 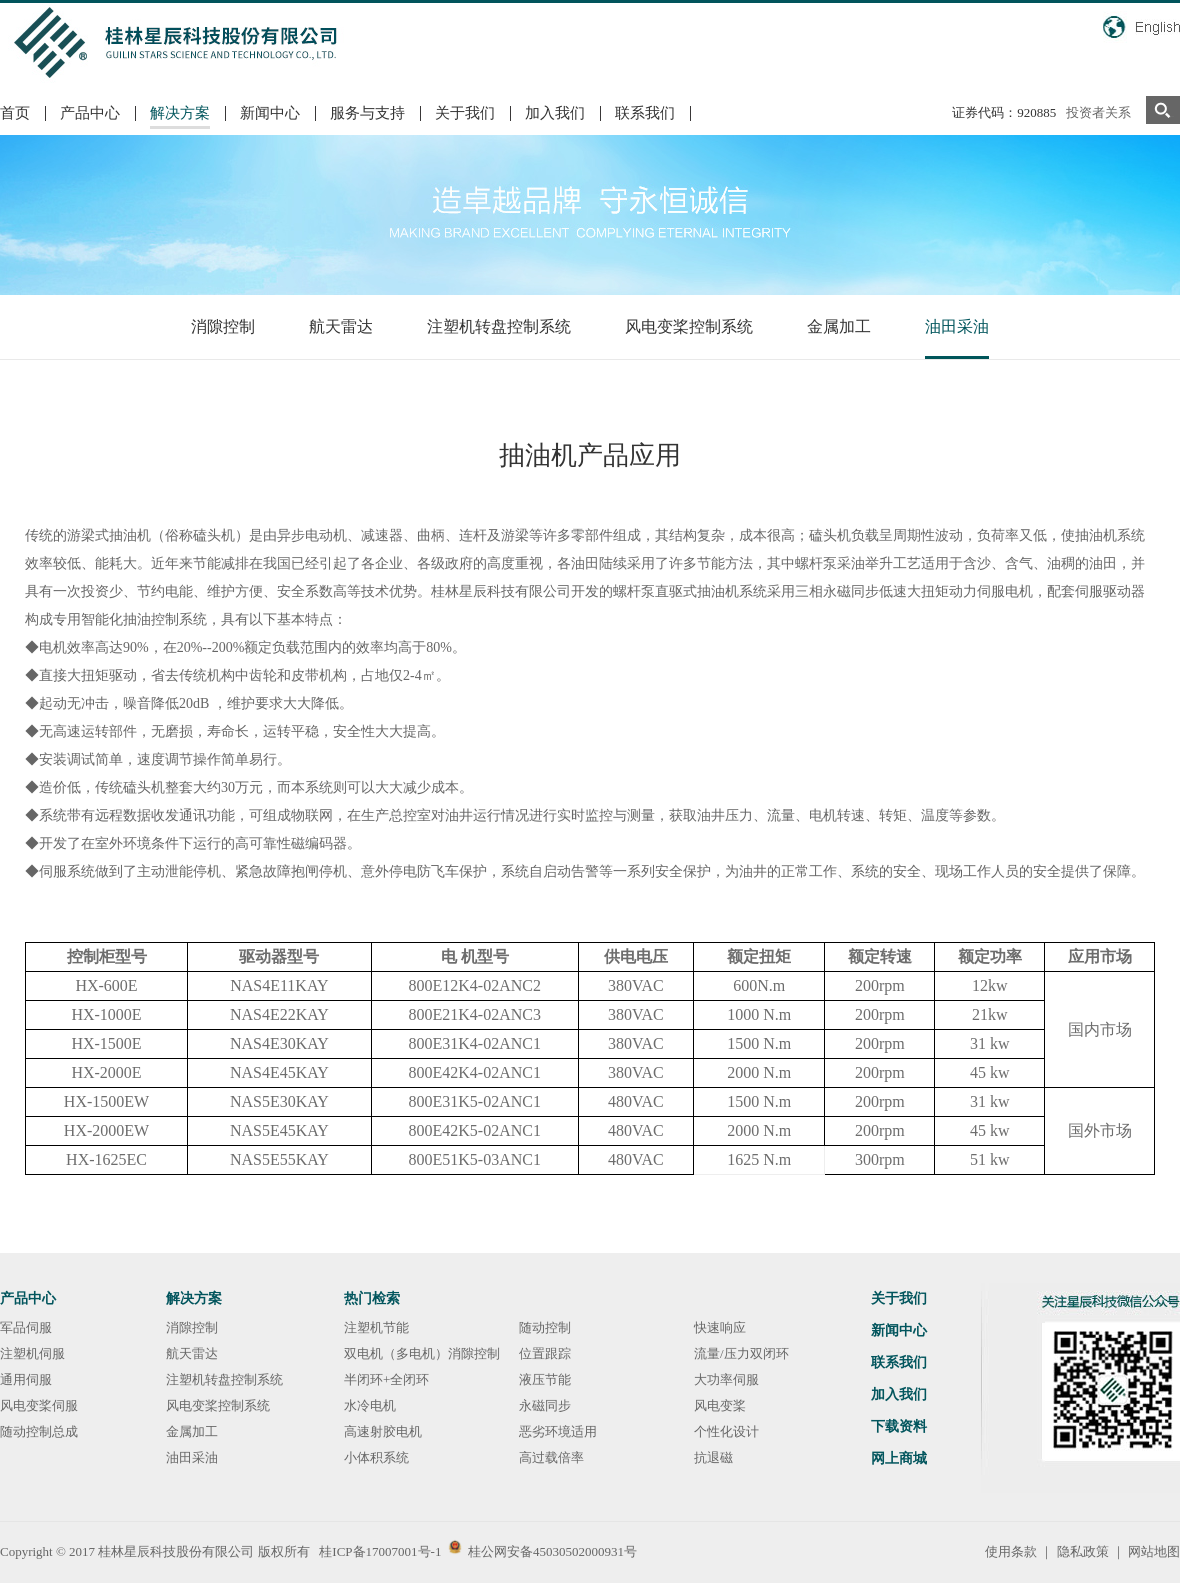 I want to click on 产品中心, so click(x=90, y=113).